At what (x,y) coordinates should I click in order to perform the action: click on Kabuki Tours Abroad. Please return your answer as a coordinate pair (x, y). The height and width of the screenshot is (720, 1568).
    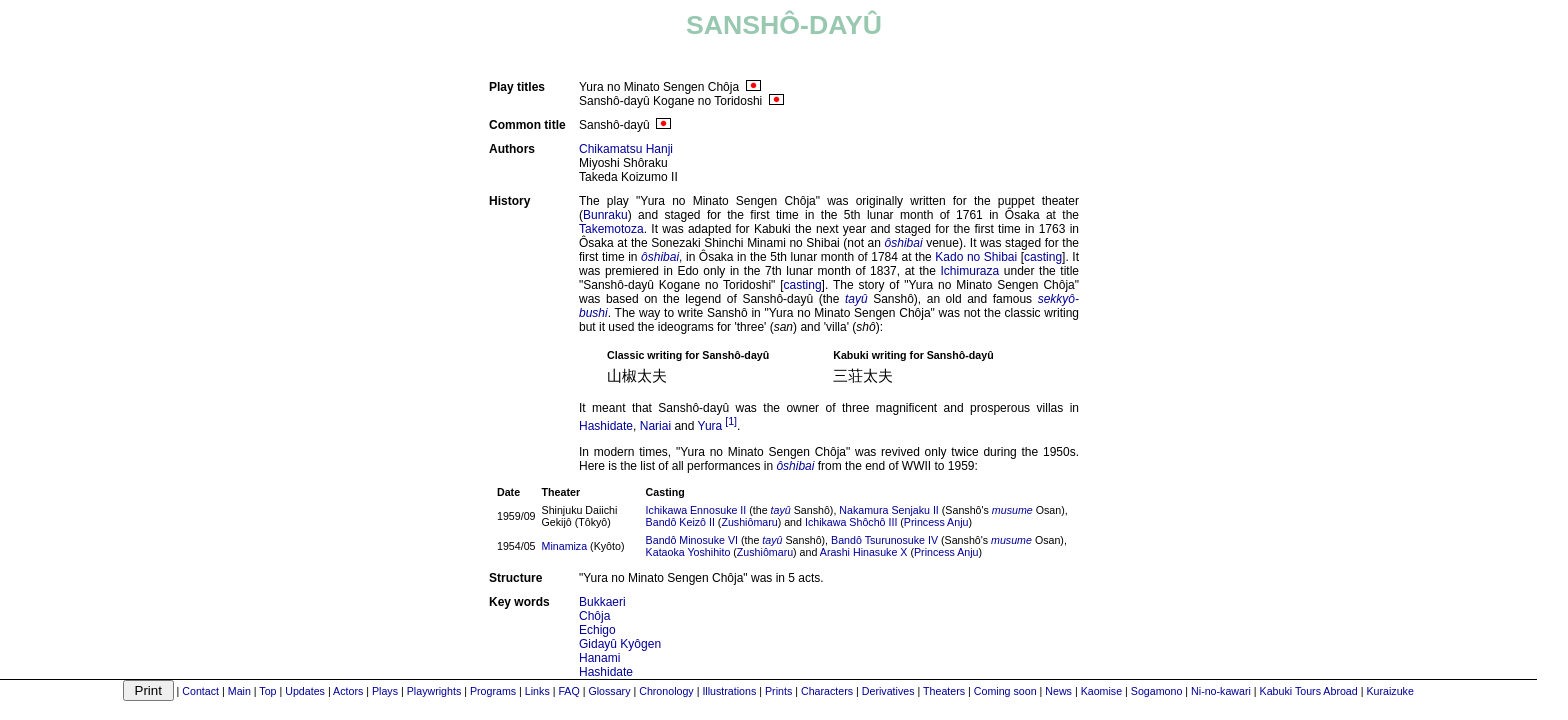
    Looking at the image, I should click on (1309, 691).